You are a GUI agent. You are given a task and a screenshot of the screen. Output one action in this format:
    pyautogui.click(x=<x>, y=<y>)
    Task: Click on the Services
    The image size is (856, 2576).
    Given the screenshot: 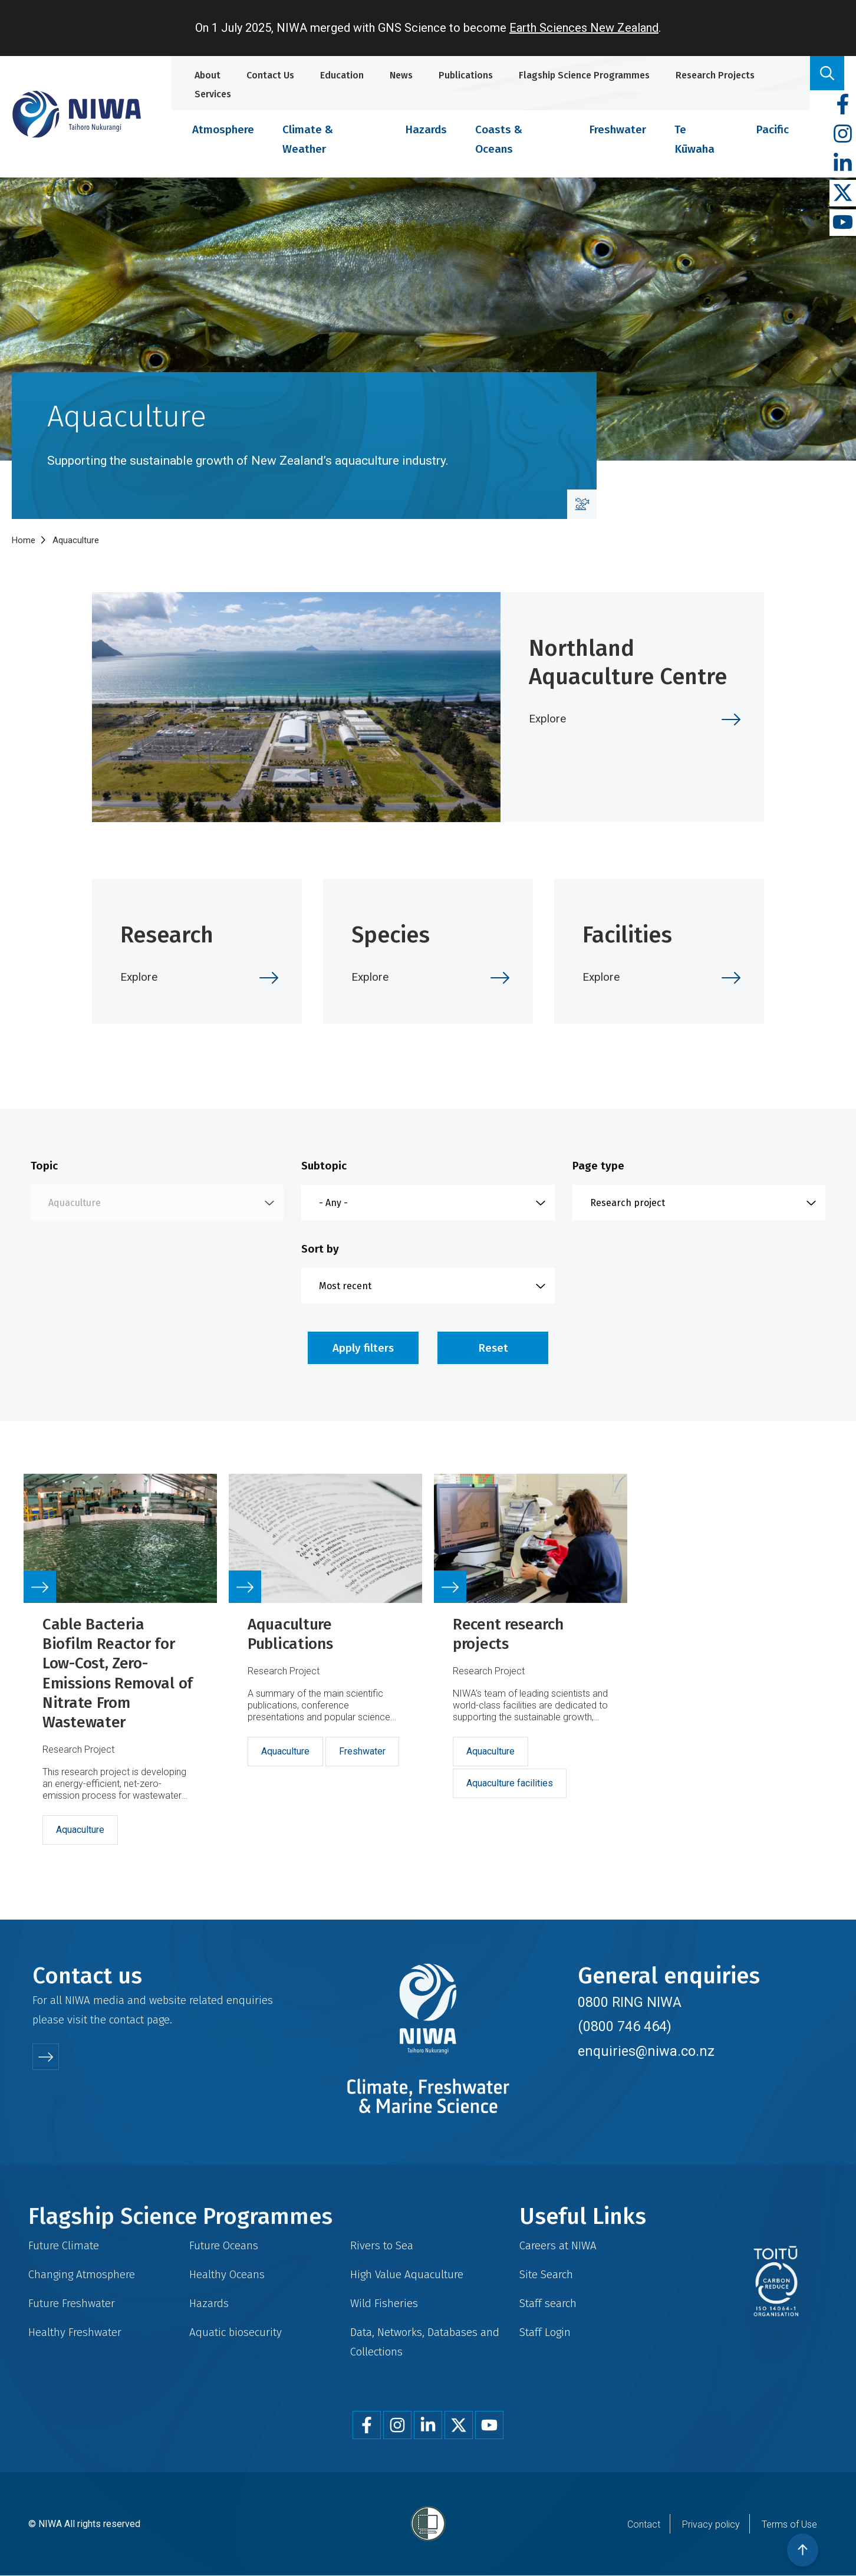 What is the action you would take?
    pyautogui.click(x=213, y=94)
    